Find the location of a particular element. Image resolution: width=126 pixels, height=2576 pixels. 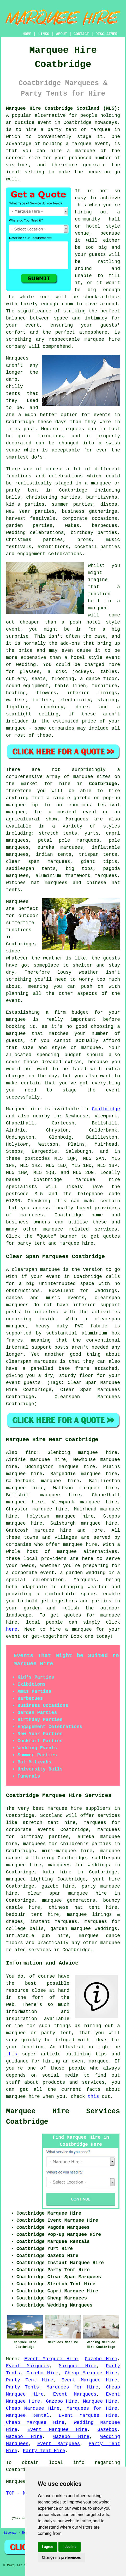

event is located at coordinates (13, 1000).